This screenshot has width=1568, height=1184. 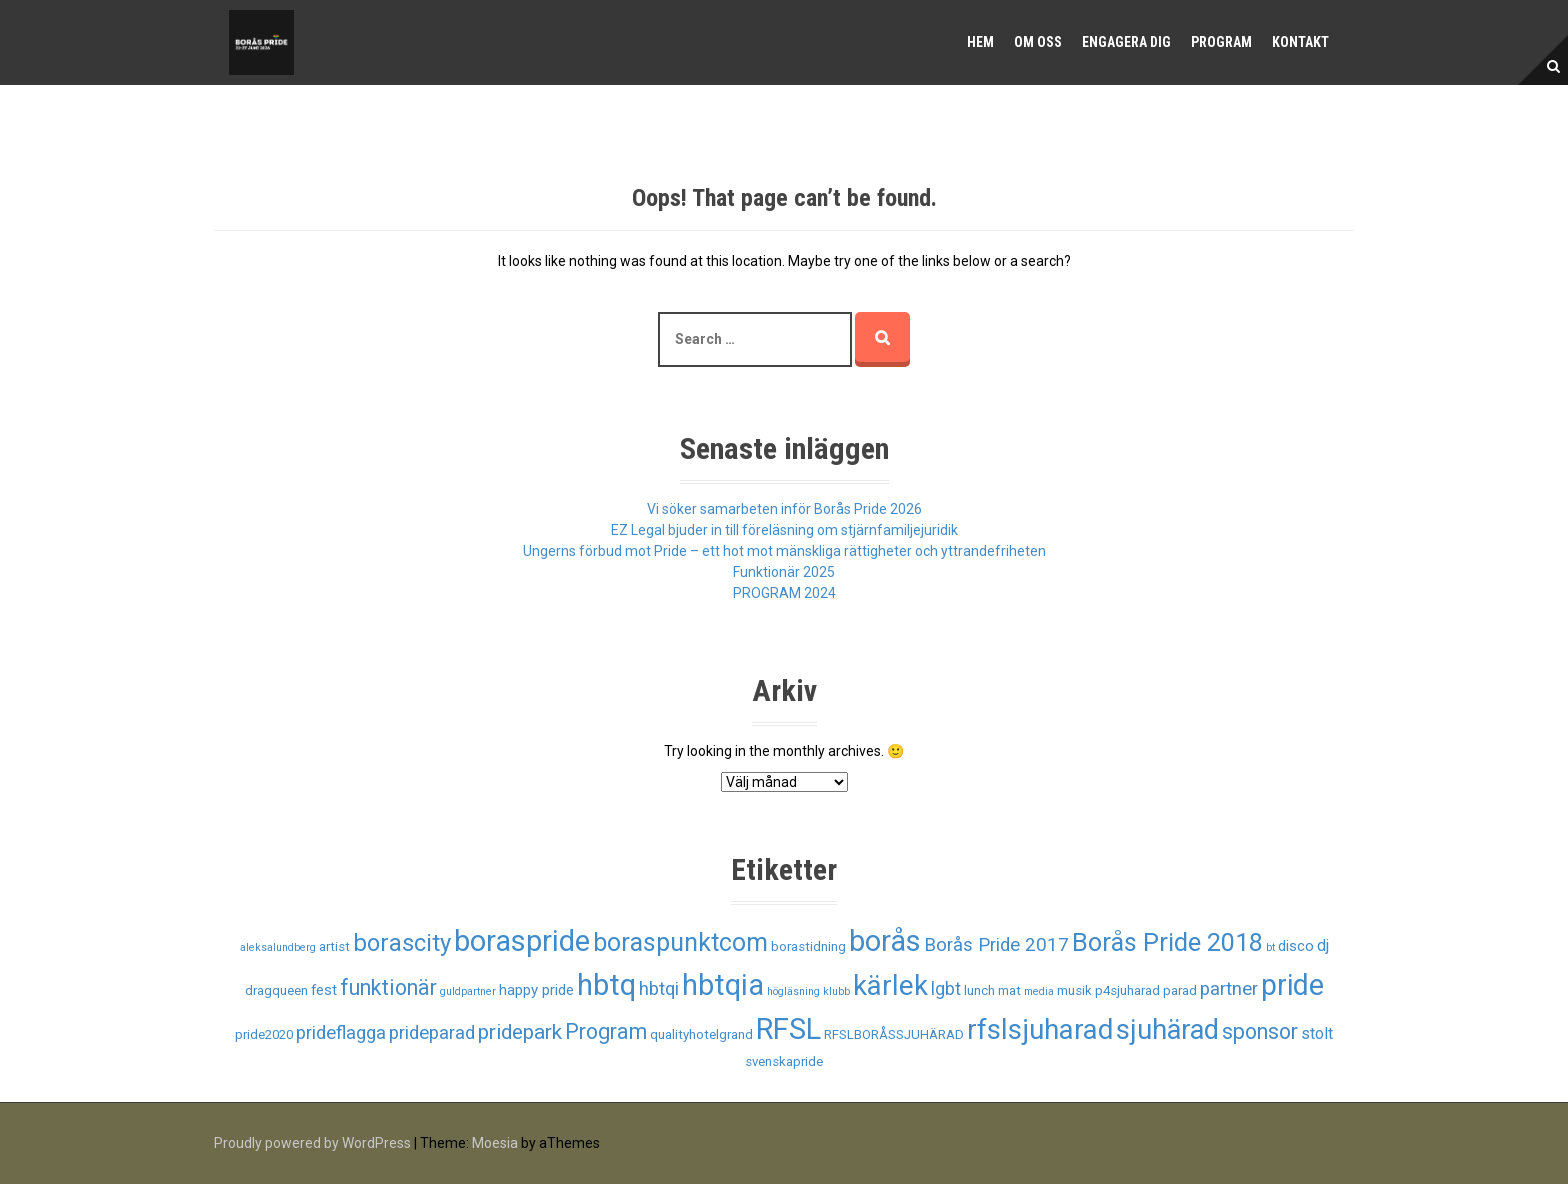 What do you see at coordinates (680, 942) in the screenshot?
I see `boraspunktcom [boraspunktcom (18 objekt)]` at bounding box center [680, 942].